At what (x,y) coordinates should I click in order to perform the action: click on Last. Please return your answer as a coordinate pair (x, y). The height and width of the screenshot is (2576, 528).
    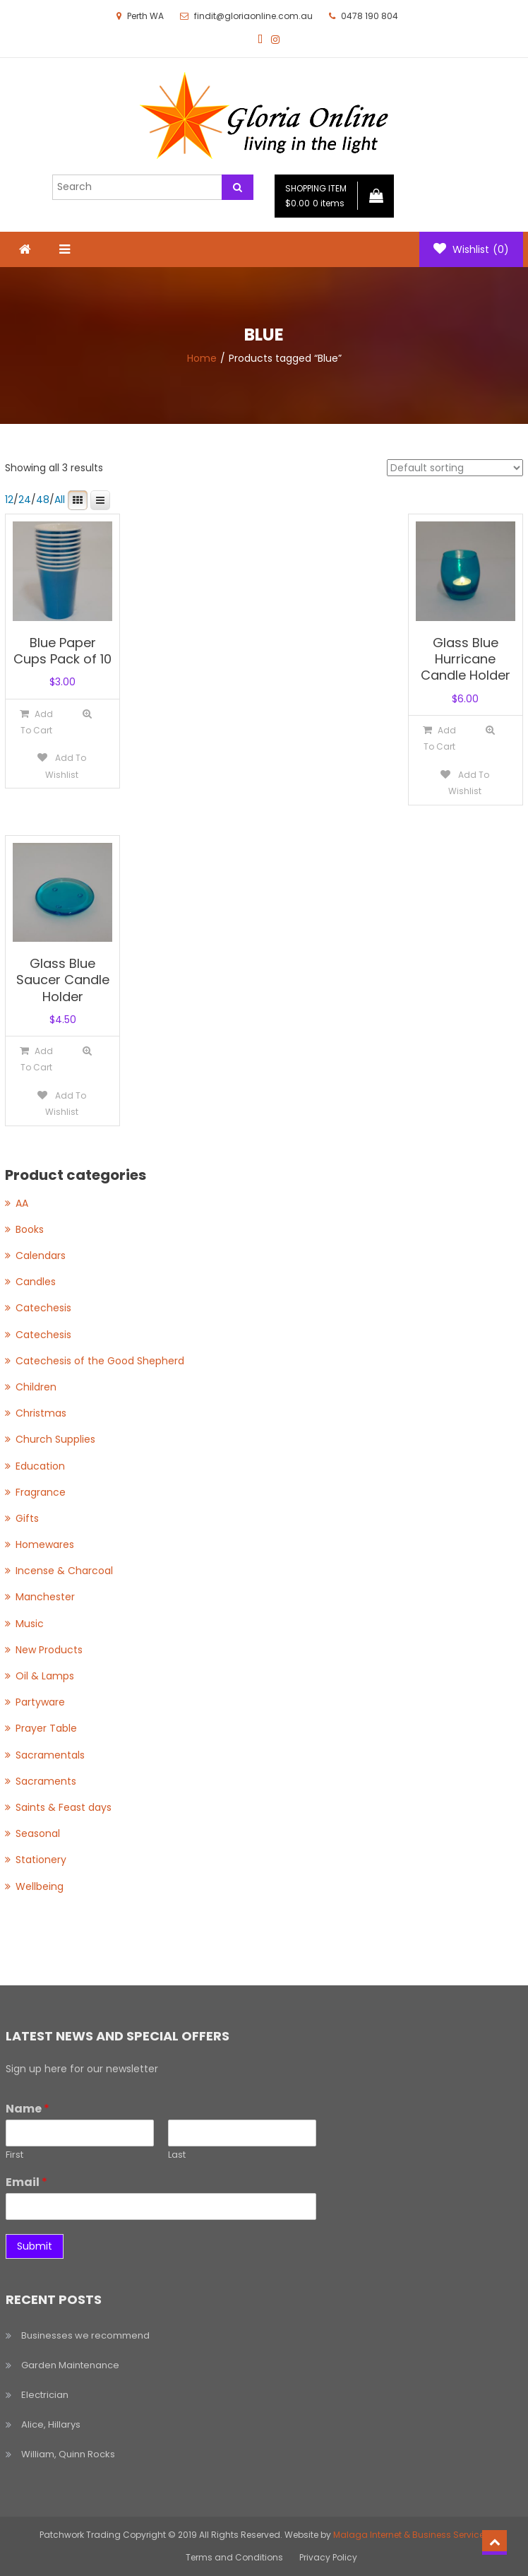
    Looking at the image, I should click on (177, 2155).